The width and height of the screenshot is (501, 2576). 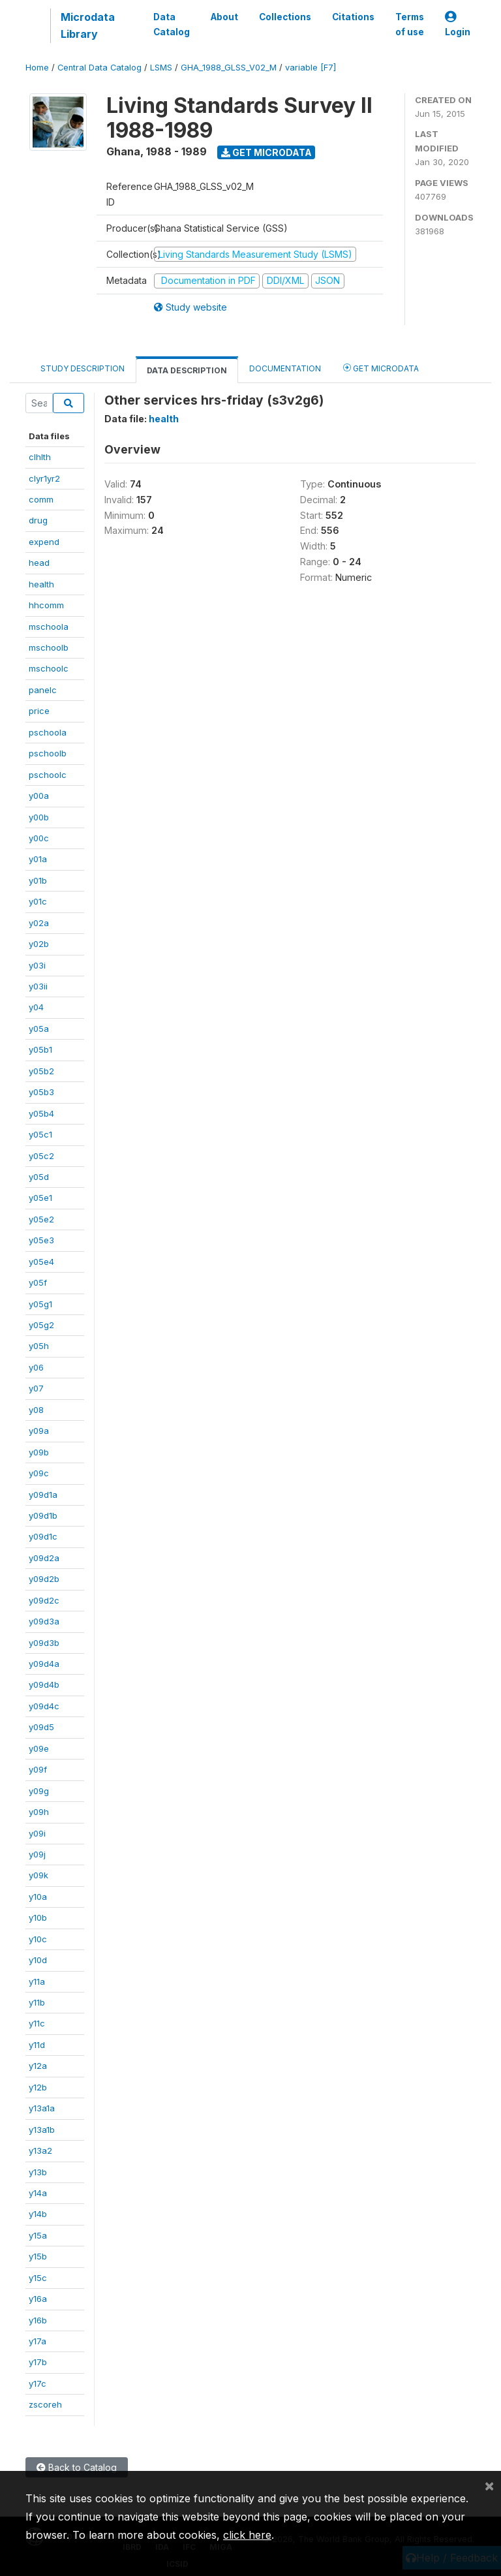 What do you see at coordinates (266, 152) in the screenshot?
I see `Get Microdata` at bounding box center [266, 152].